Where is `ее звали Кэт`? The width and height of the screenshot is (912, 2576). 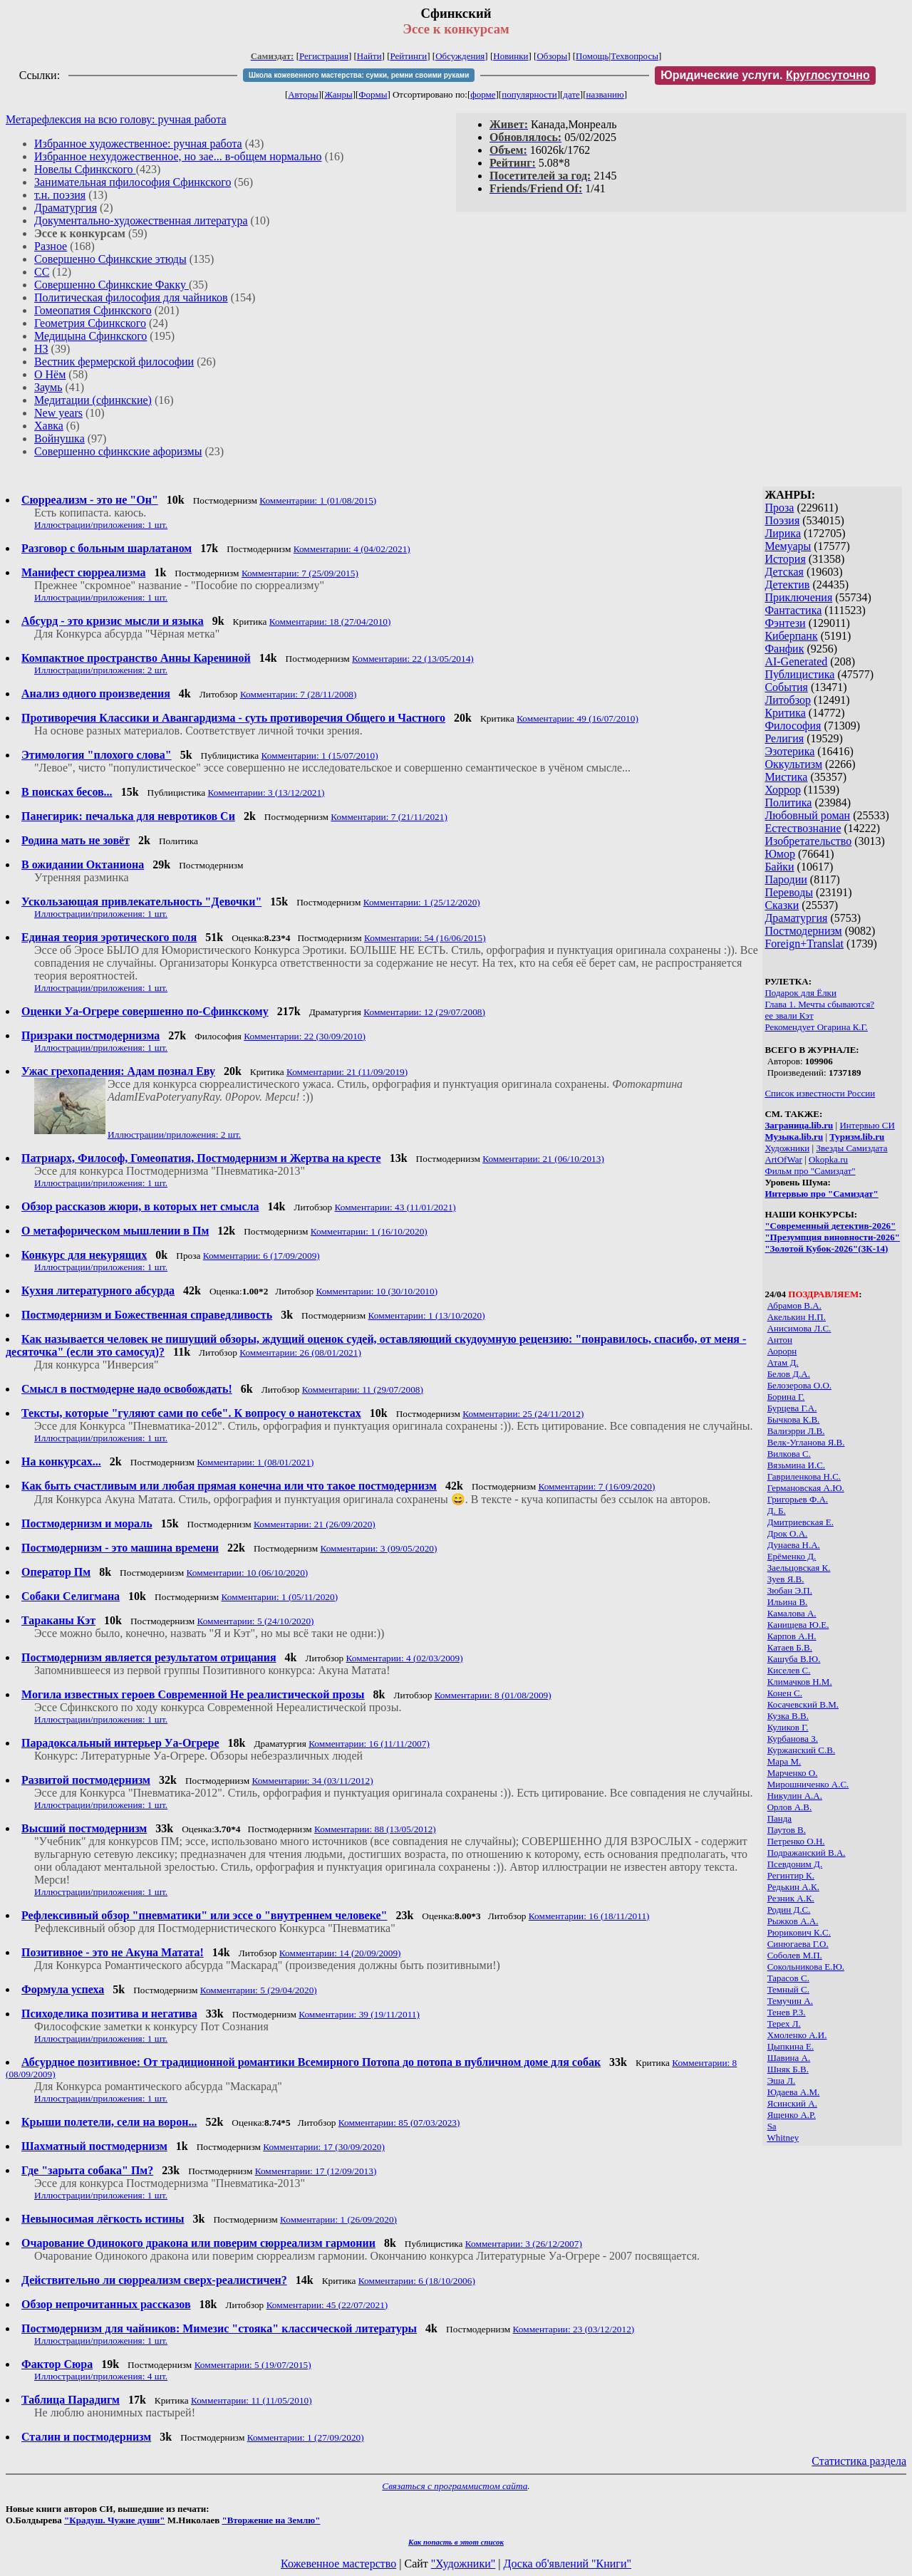 ее звали Кэт is located at coordinates (789, 1015).